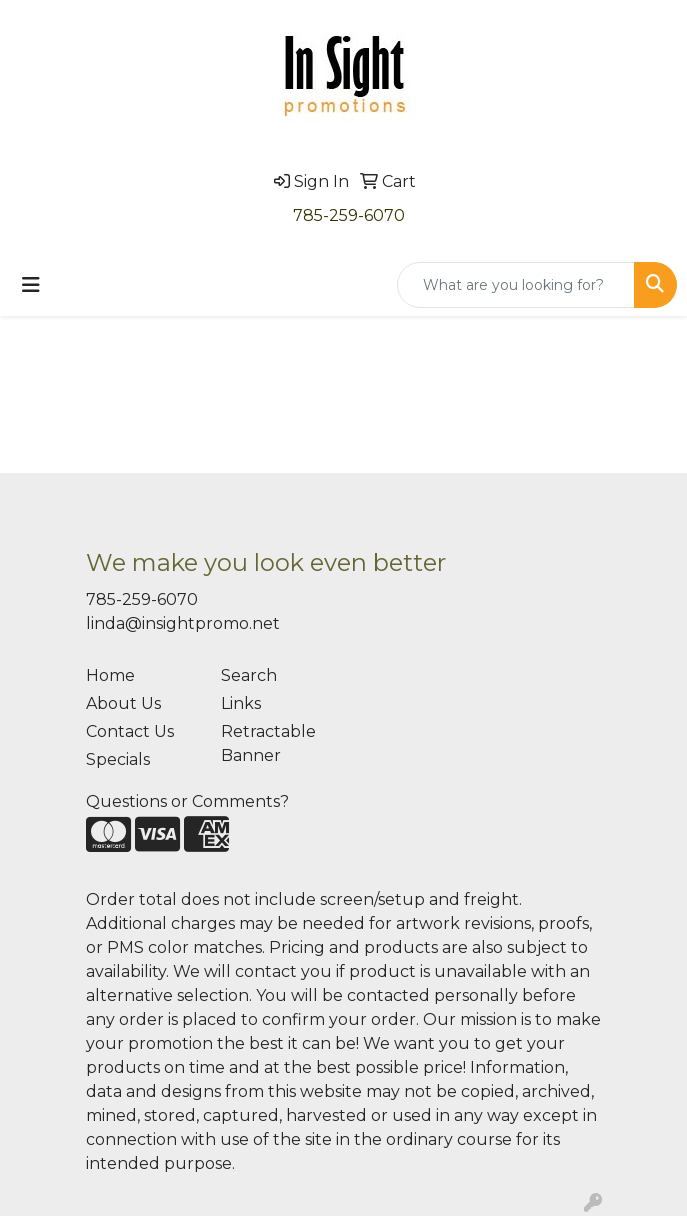  What do you see at coordinates (249, 675) in the screenshot?
I see `Search` at bounding box center [249, 675].